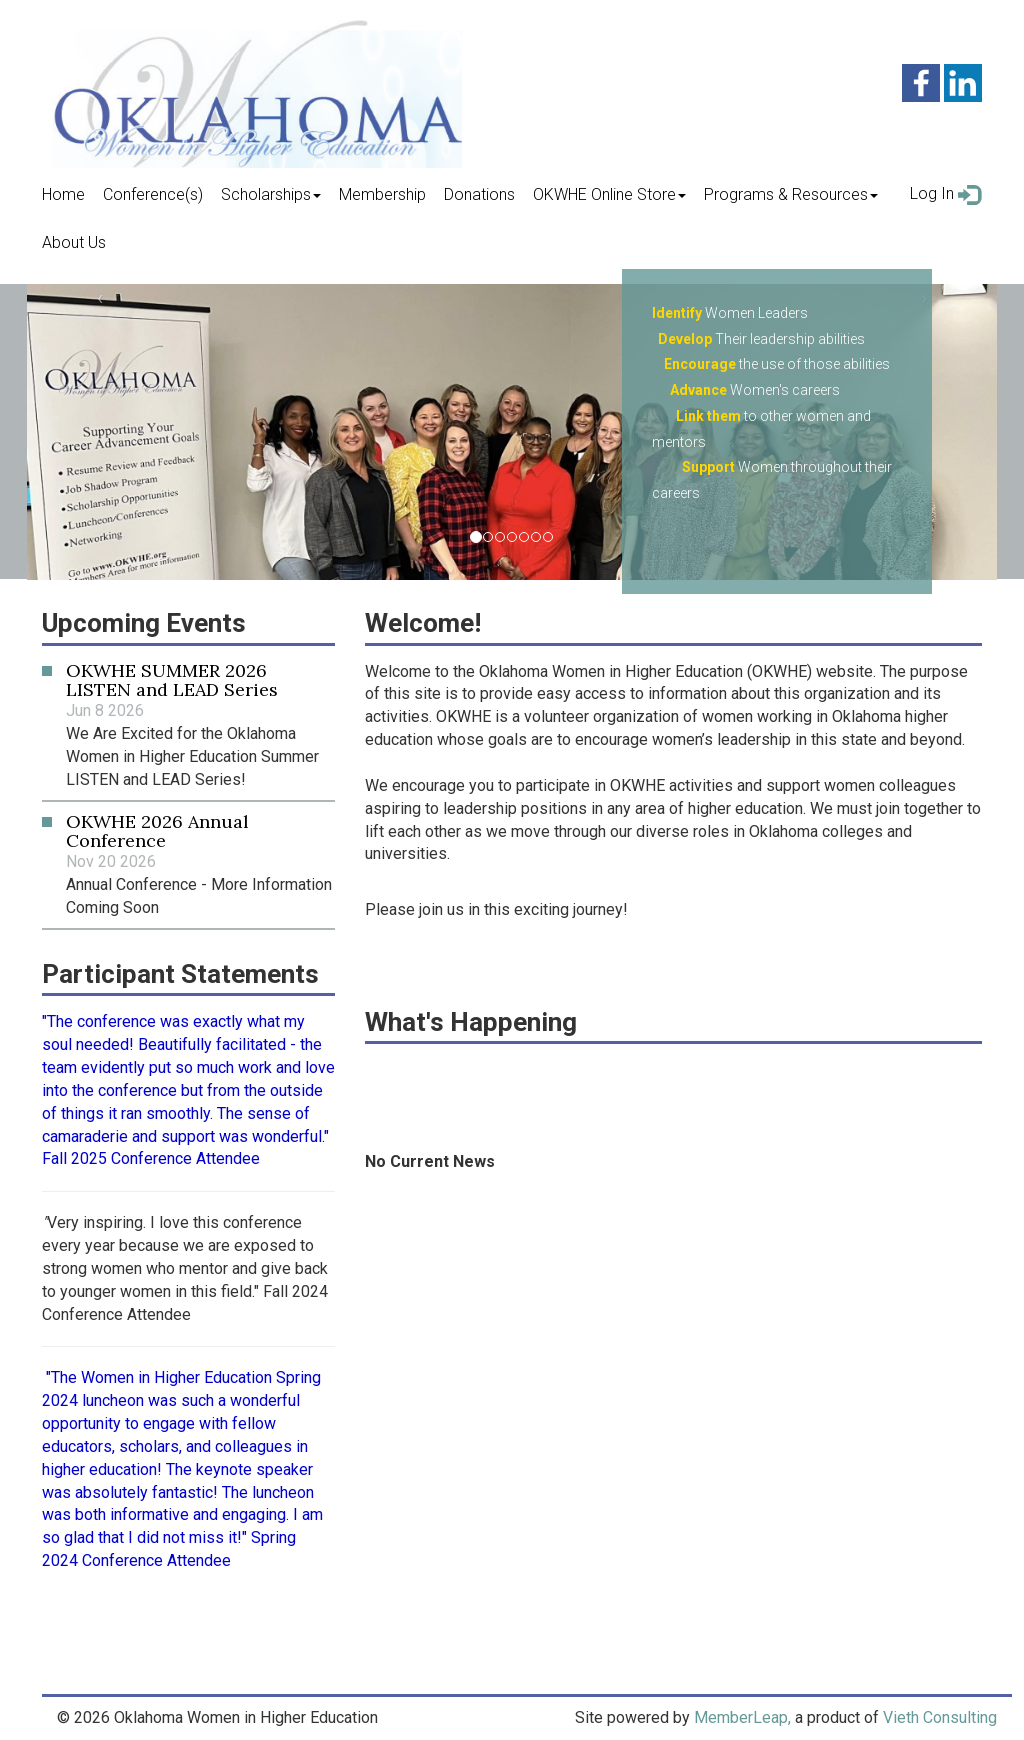 Image resolution: width=1024 pixels, height=1740 pixels. I want to click on OKWHE SUMMER 2026 LISTEN and LEAD Series, so click(172, 680).